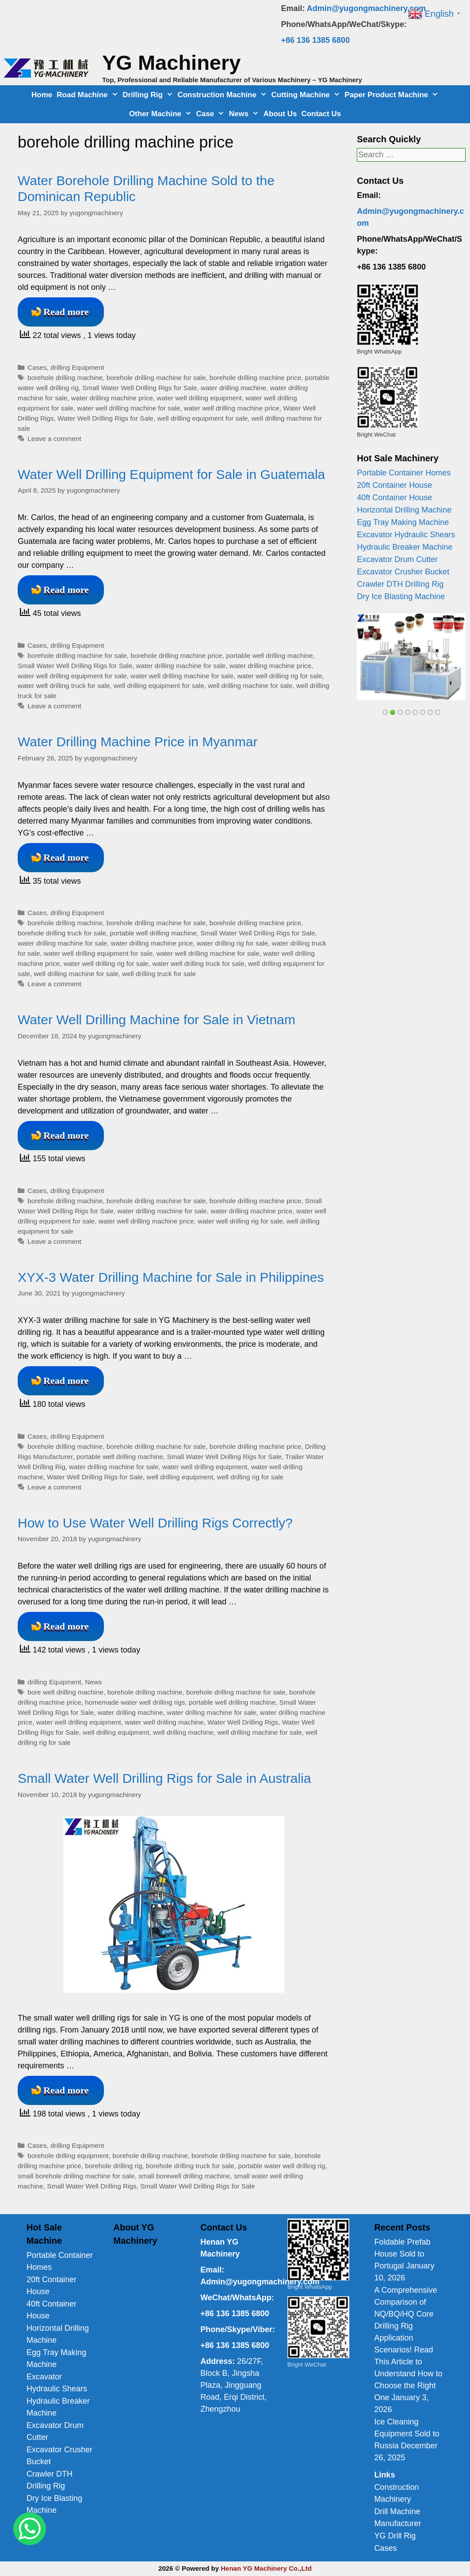 This screenshot has width=470, height=2576. I want to click on Egg Tray Making Machine, so click(403, 522).